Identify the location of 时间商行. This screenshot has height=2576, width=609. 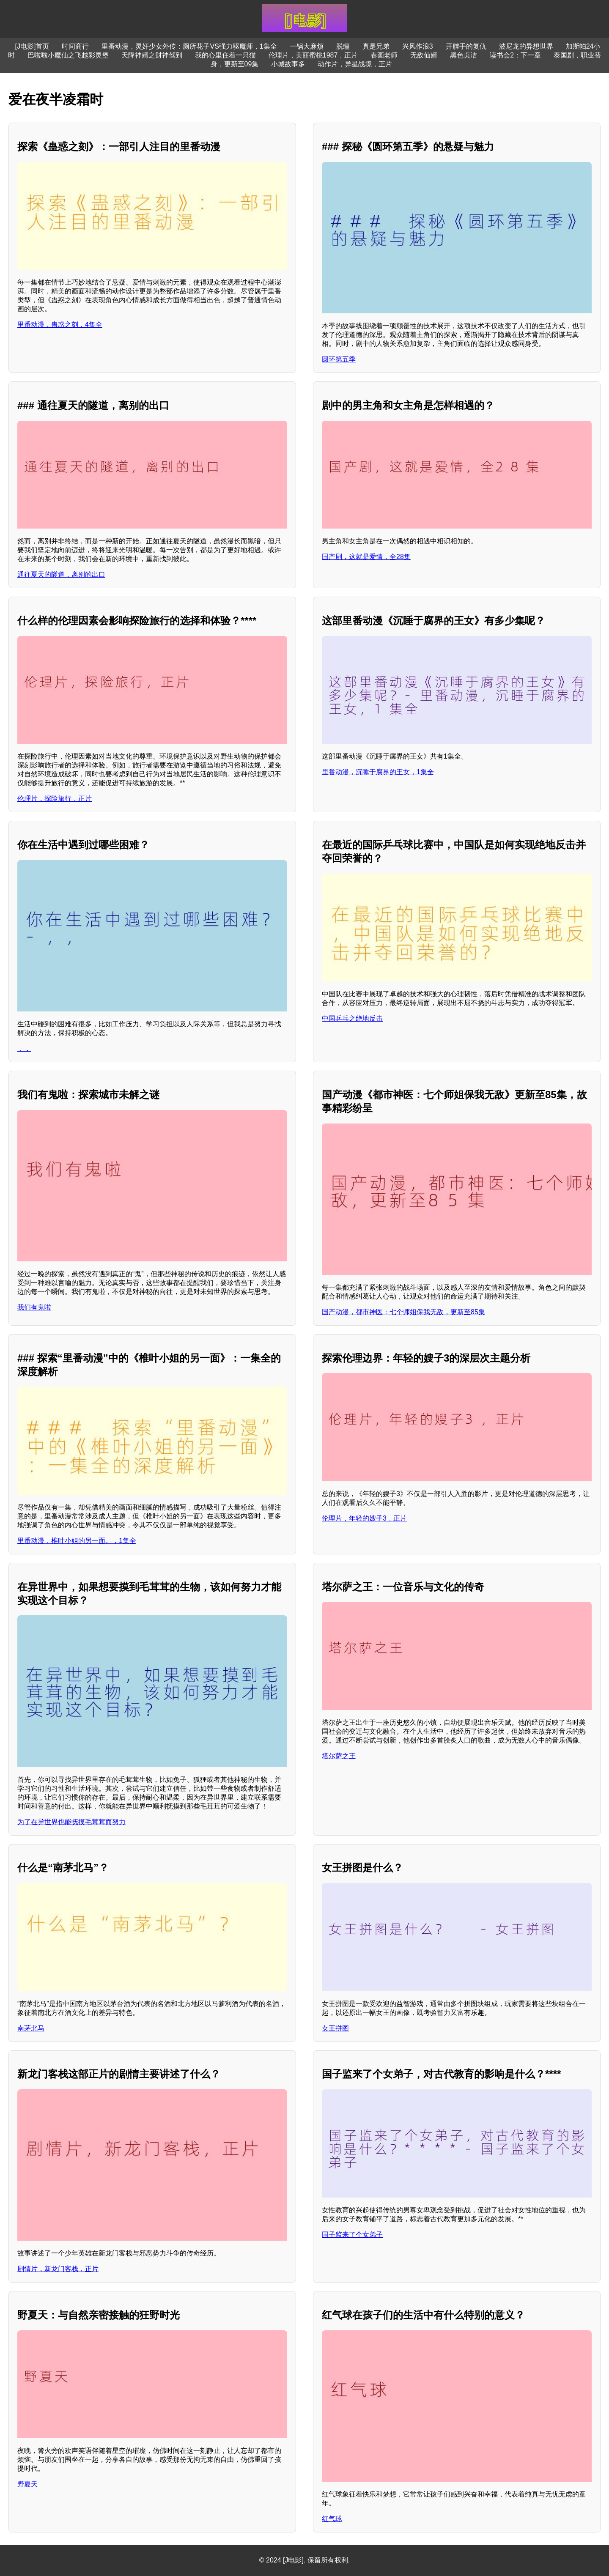
(75, 46).